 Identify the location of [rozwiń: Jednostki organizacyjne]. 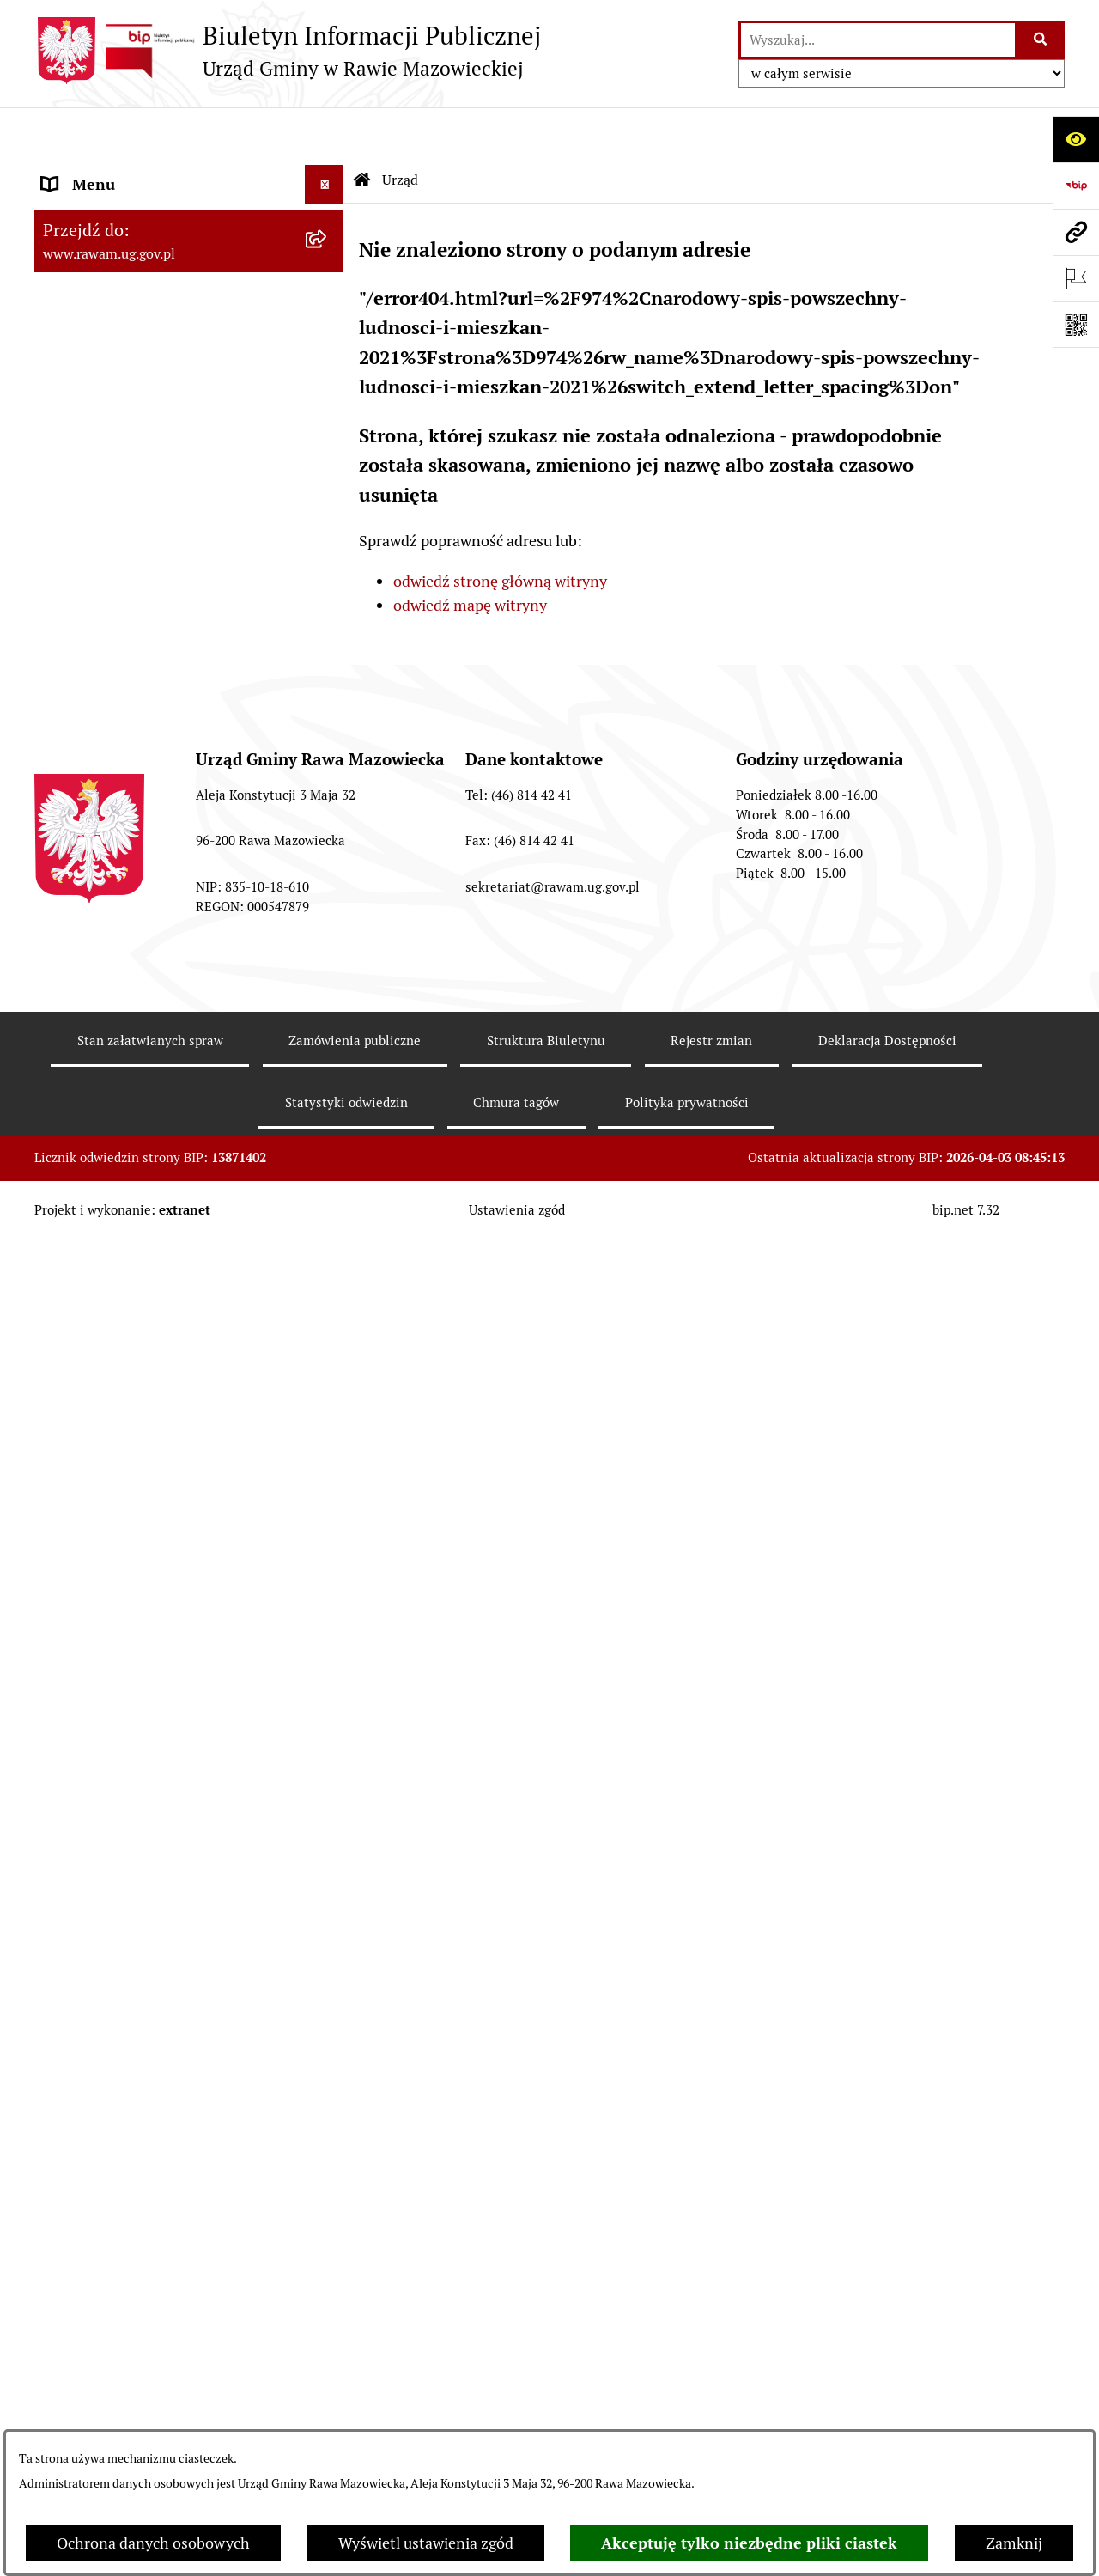
(328, 1336).